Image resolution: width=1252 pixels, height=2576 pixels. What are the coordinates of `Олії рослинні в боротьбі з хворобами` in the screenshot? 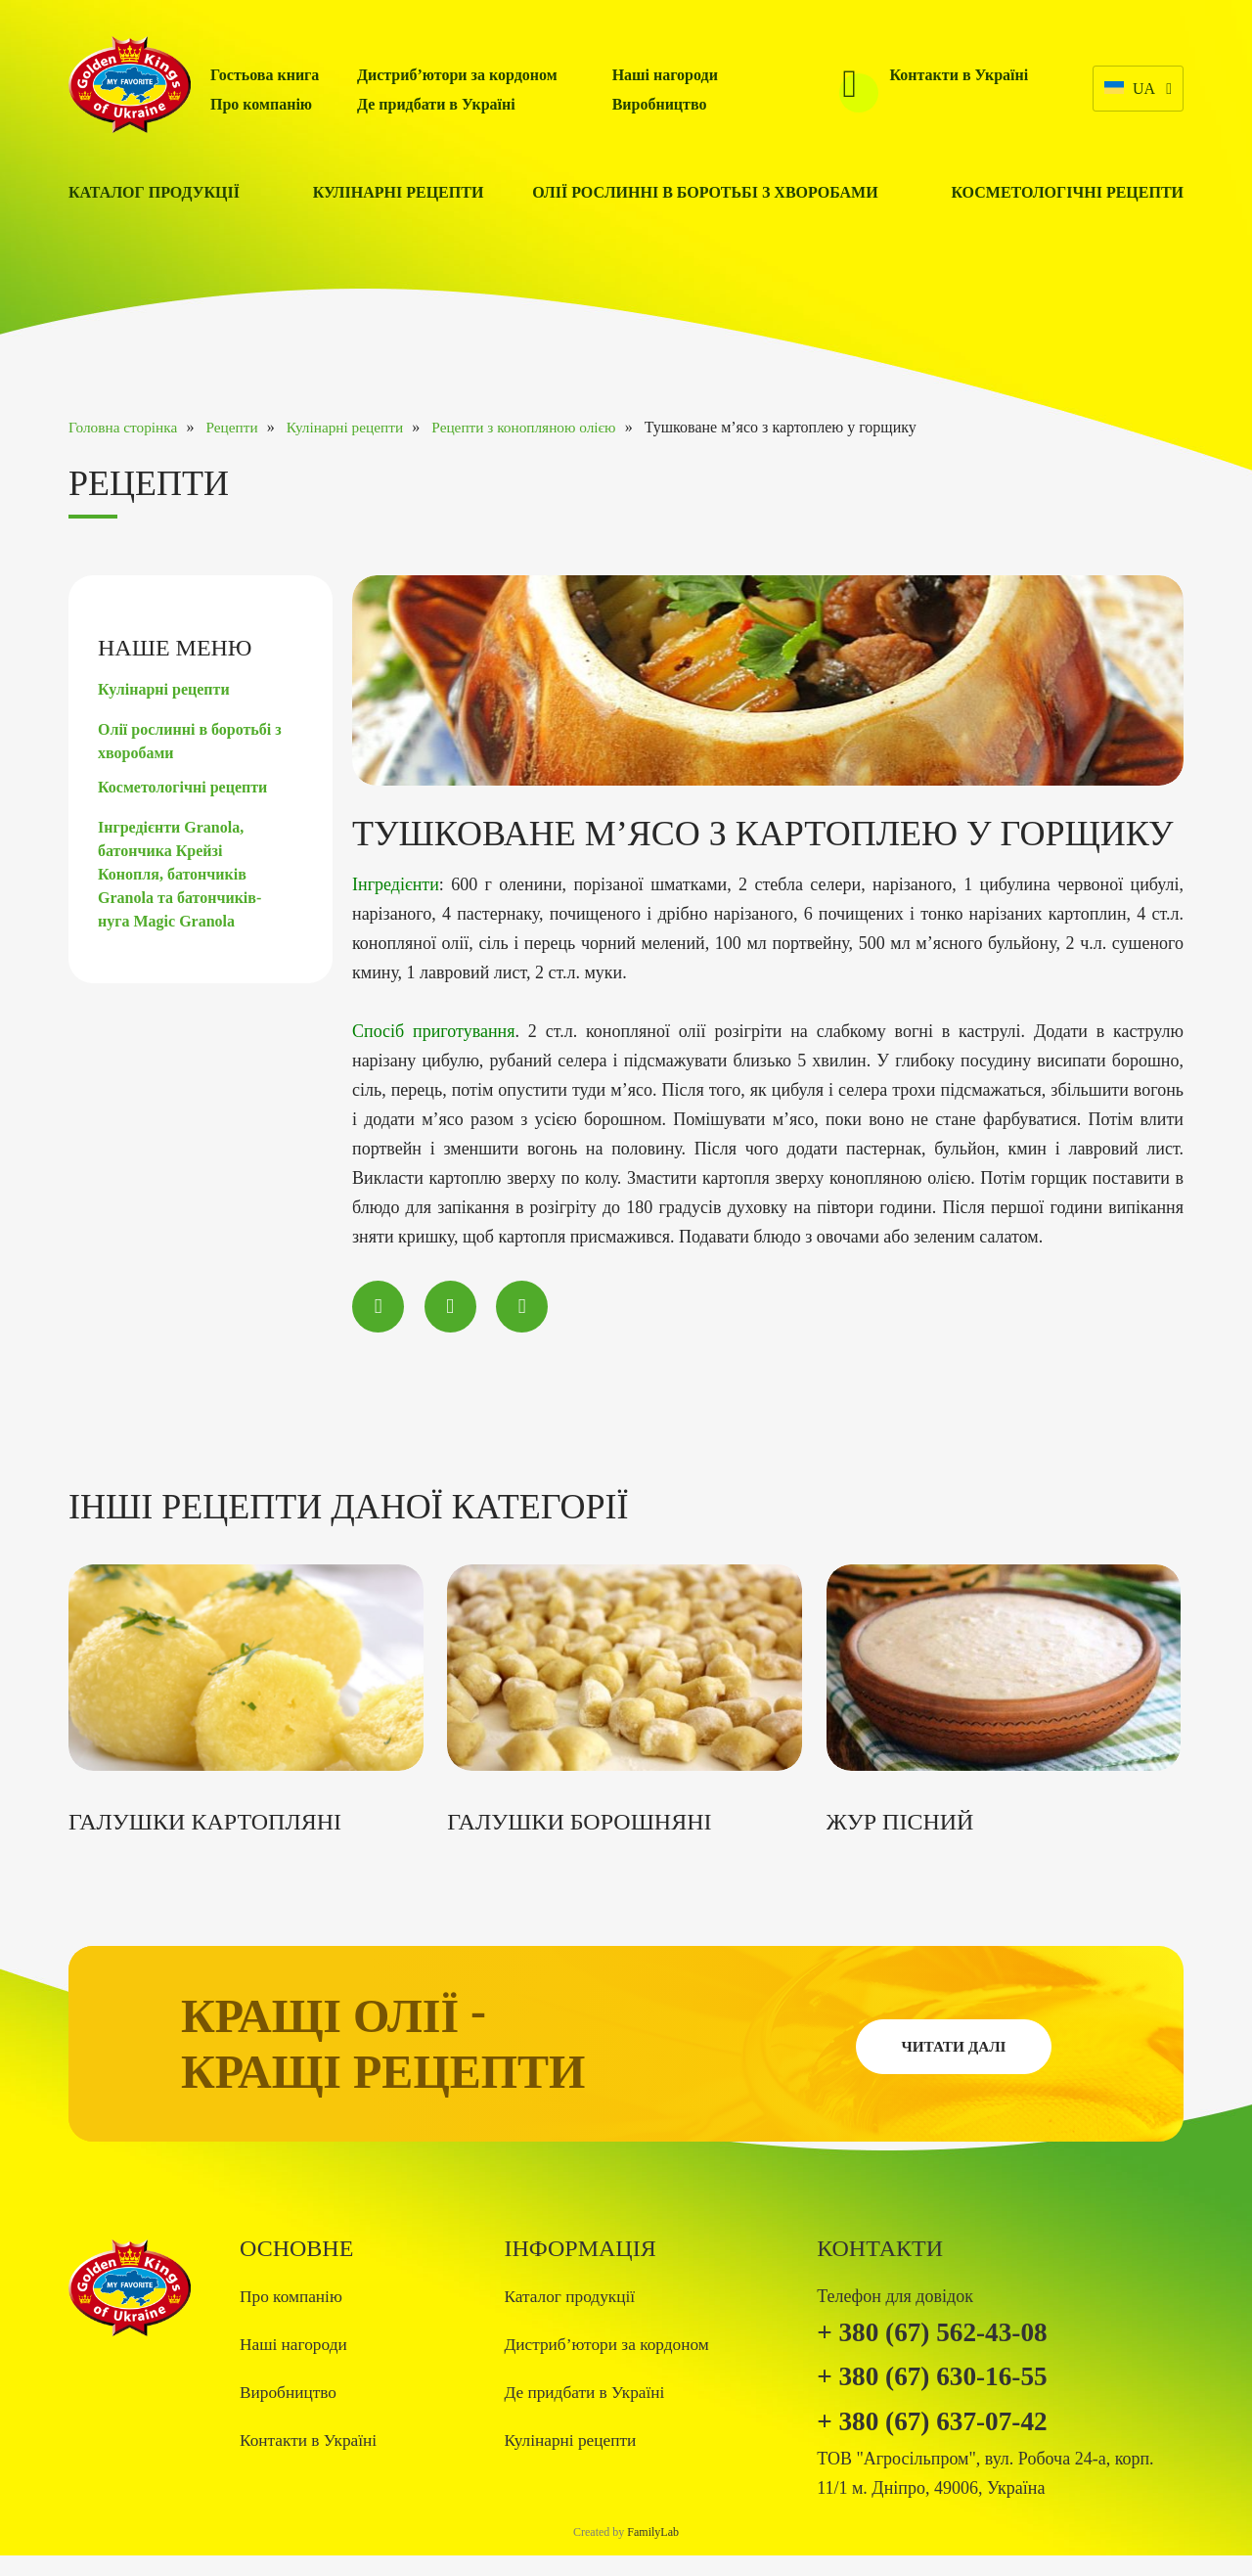 It's located at (704, 192).